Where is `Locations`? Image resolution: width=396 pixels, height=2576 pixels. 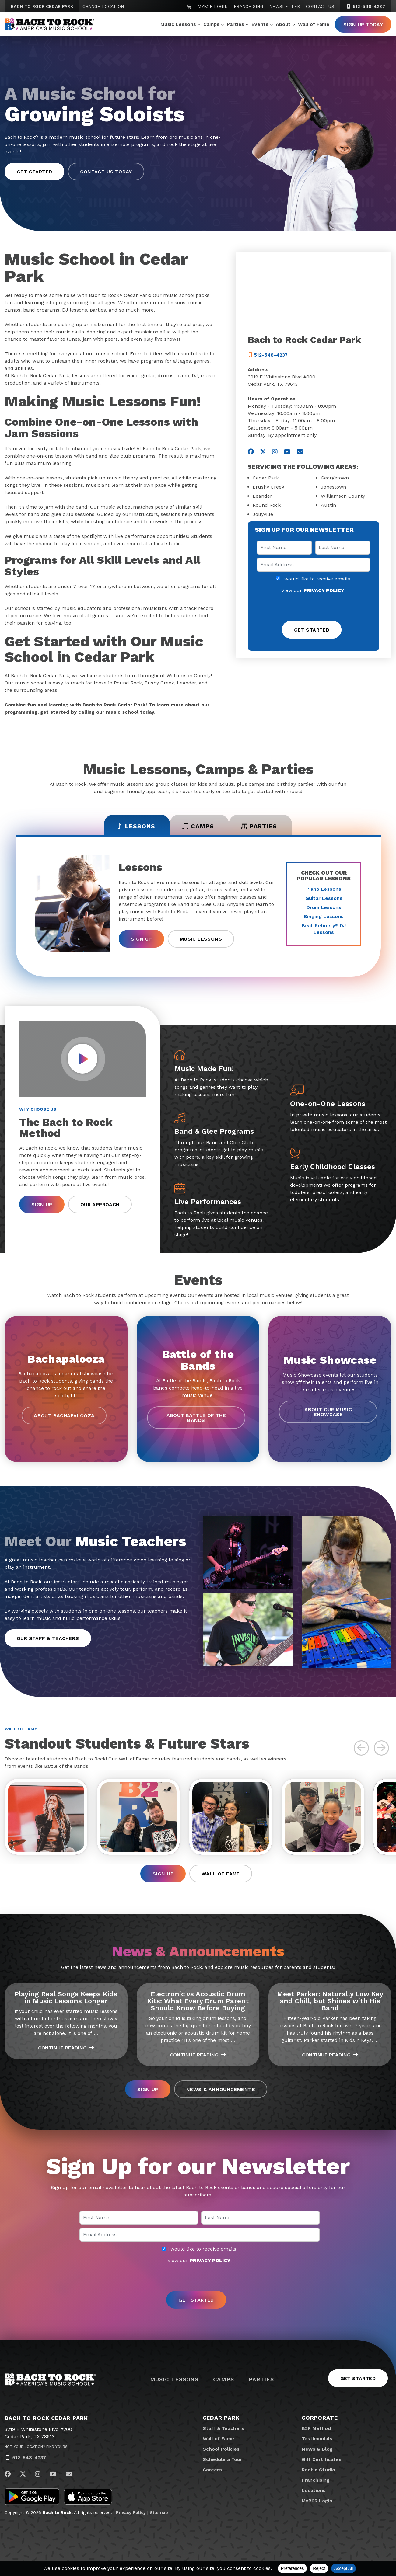 Locations is located at coordinates (314, 2490).